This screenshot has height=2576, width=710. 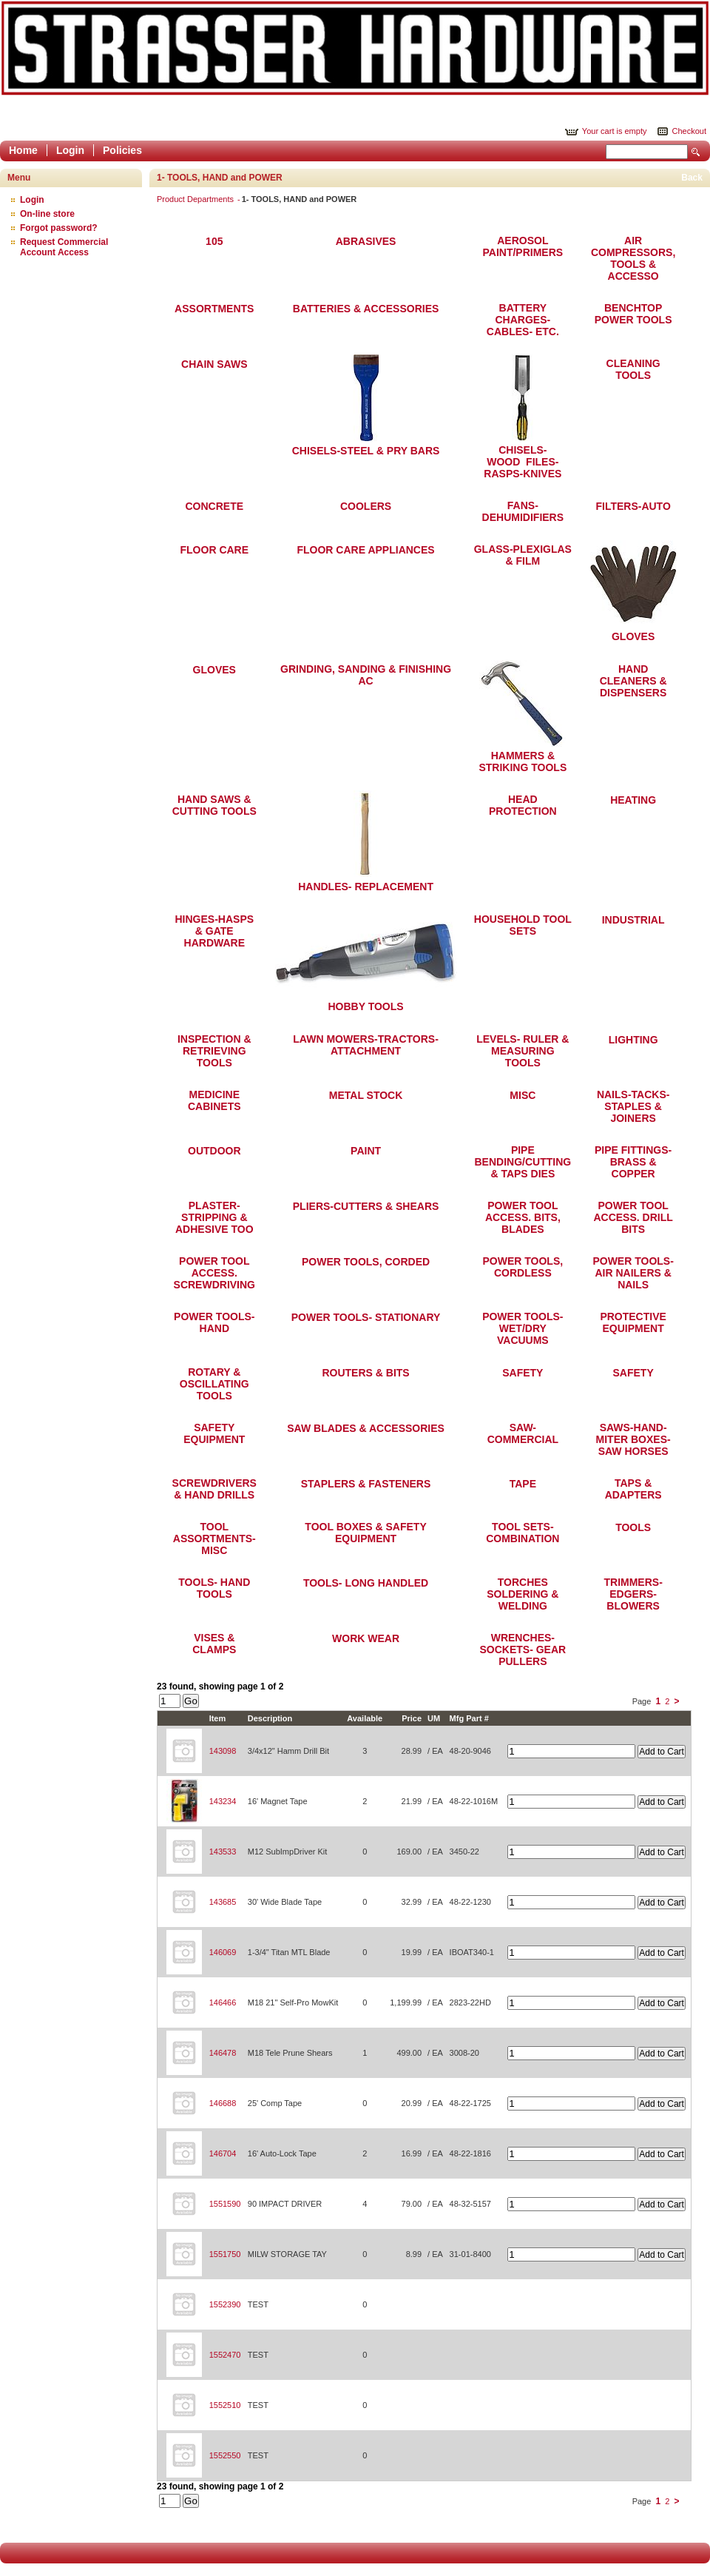 I want to click on SCREWDRIVERS & HAND DRILLS, so click(x=214, y=1489).